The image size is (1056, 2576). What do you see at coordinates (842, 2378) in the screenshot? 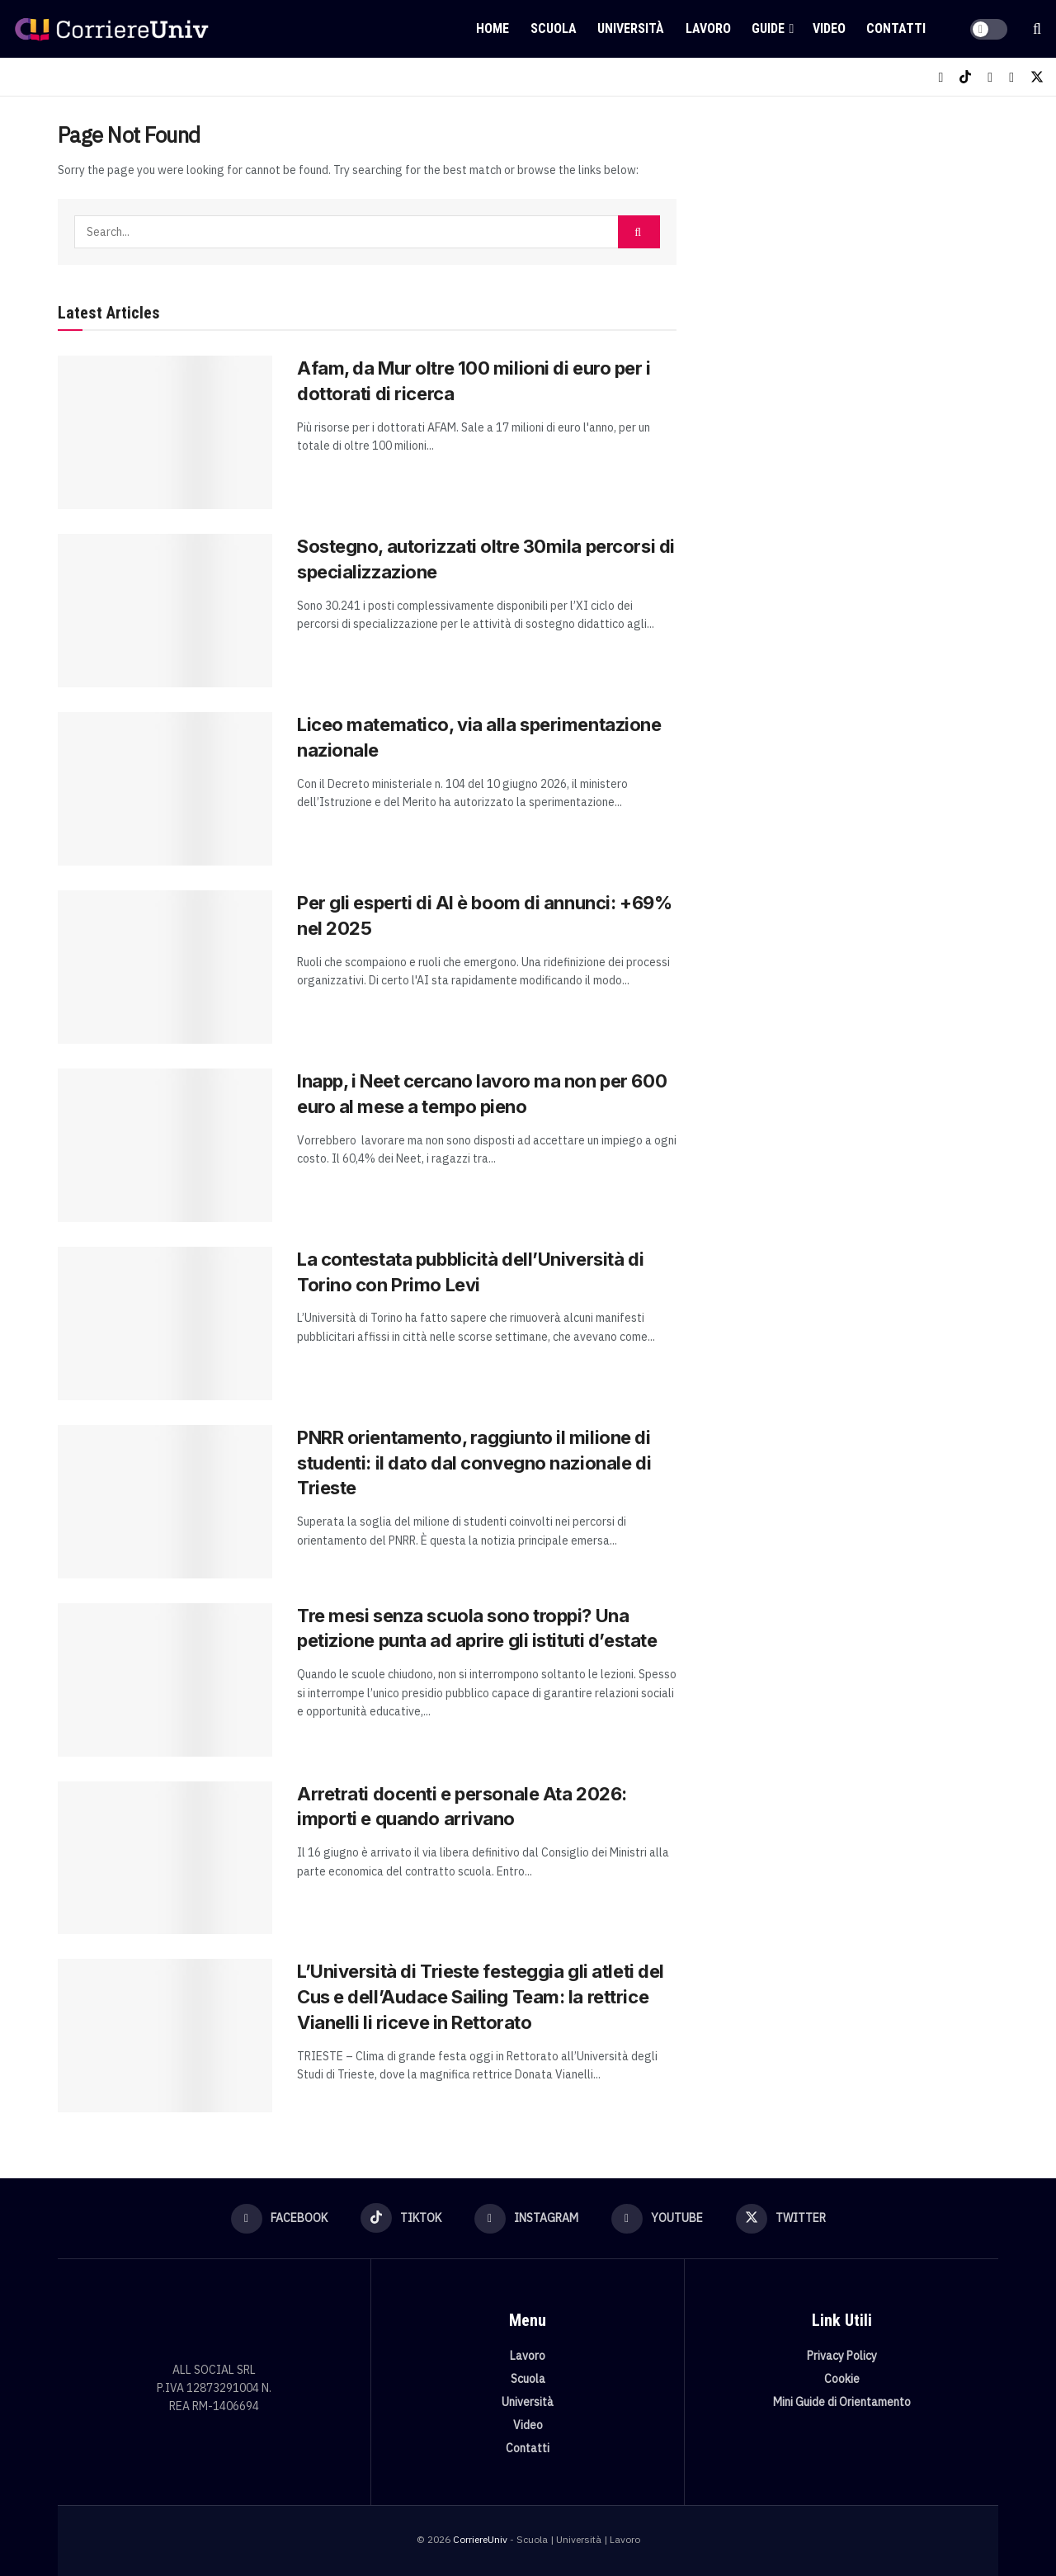
I see `Cookie` at bounding box center [842, 2378].